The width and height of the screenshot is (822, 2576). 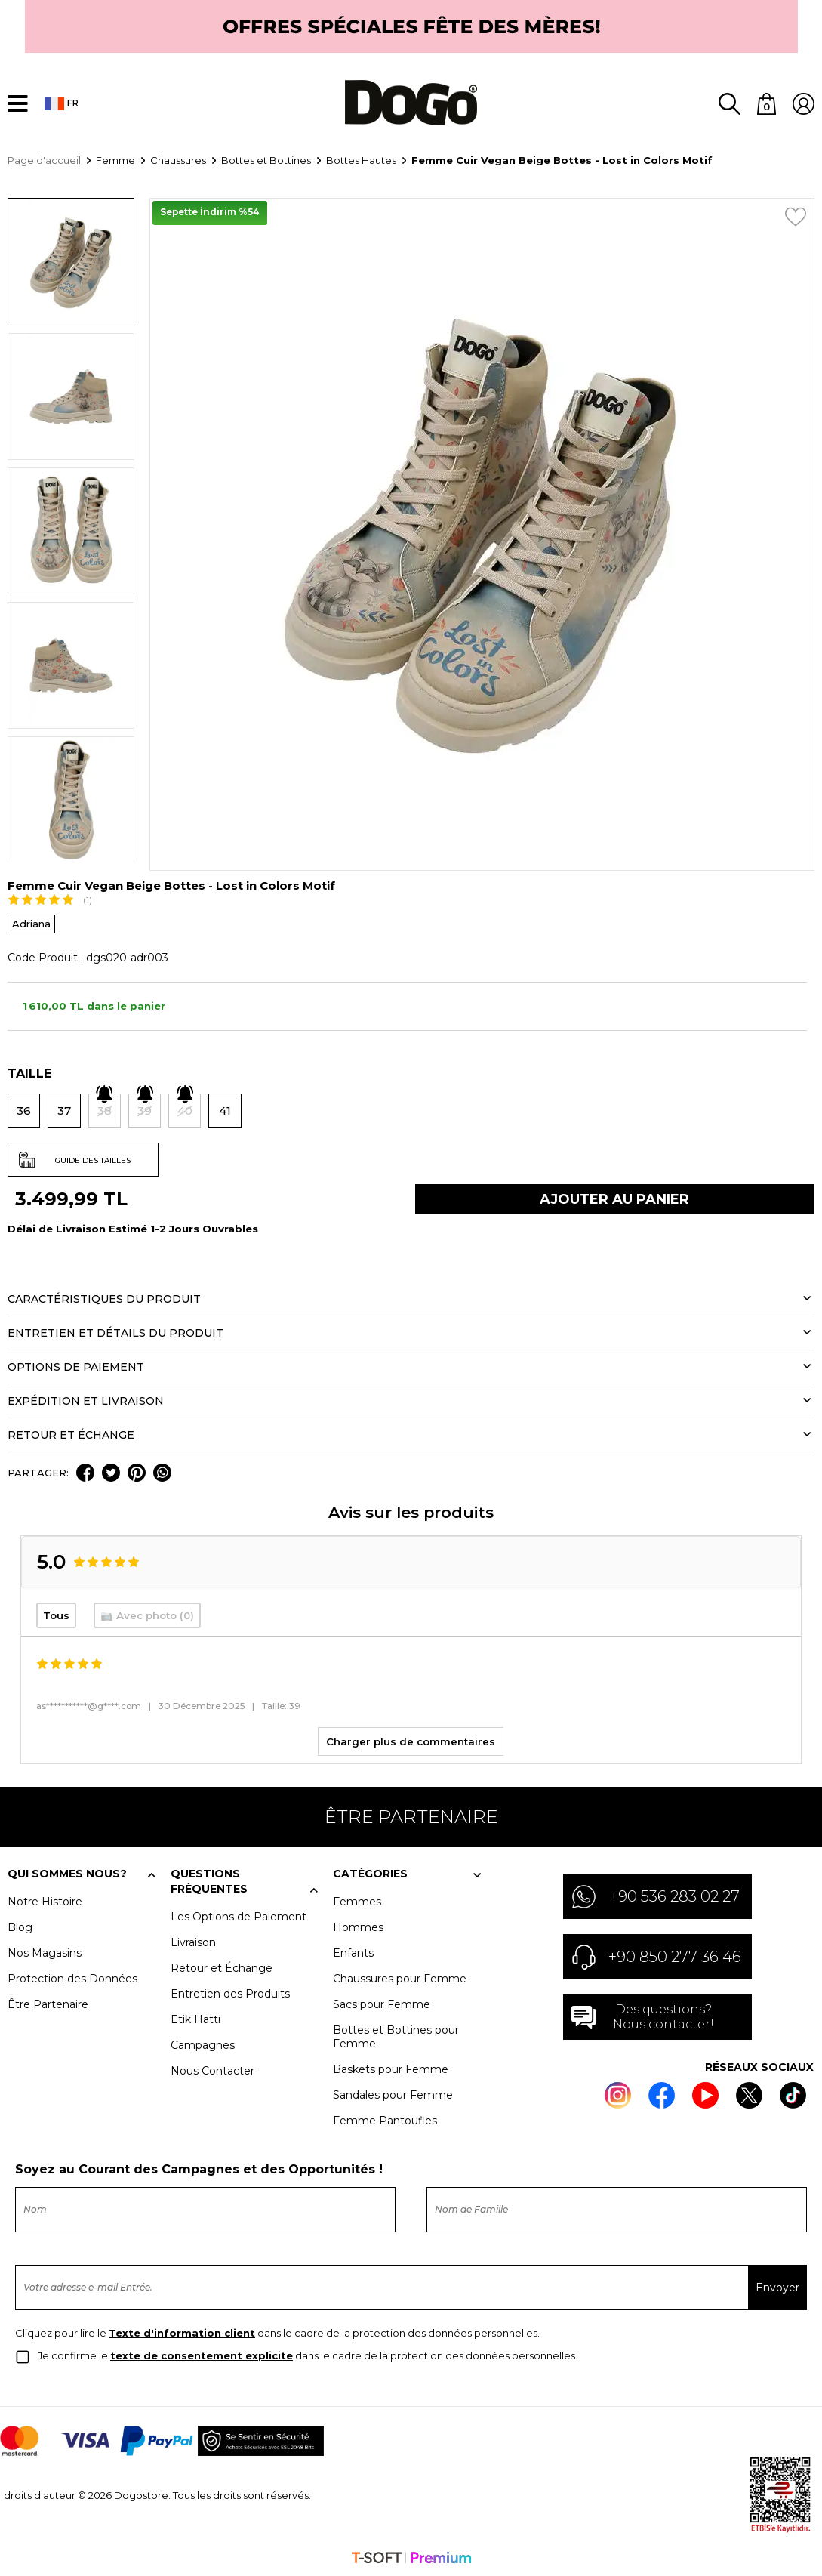 What do you see at coordinates (230, 1992) in the screenshot?
I see `Entretien des Produits` at bounding box center [230, 1992].